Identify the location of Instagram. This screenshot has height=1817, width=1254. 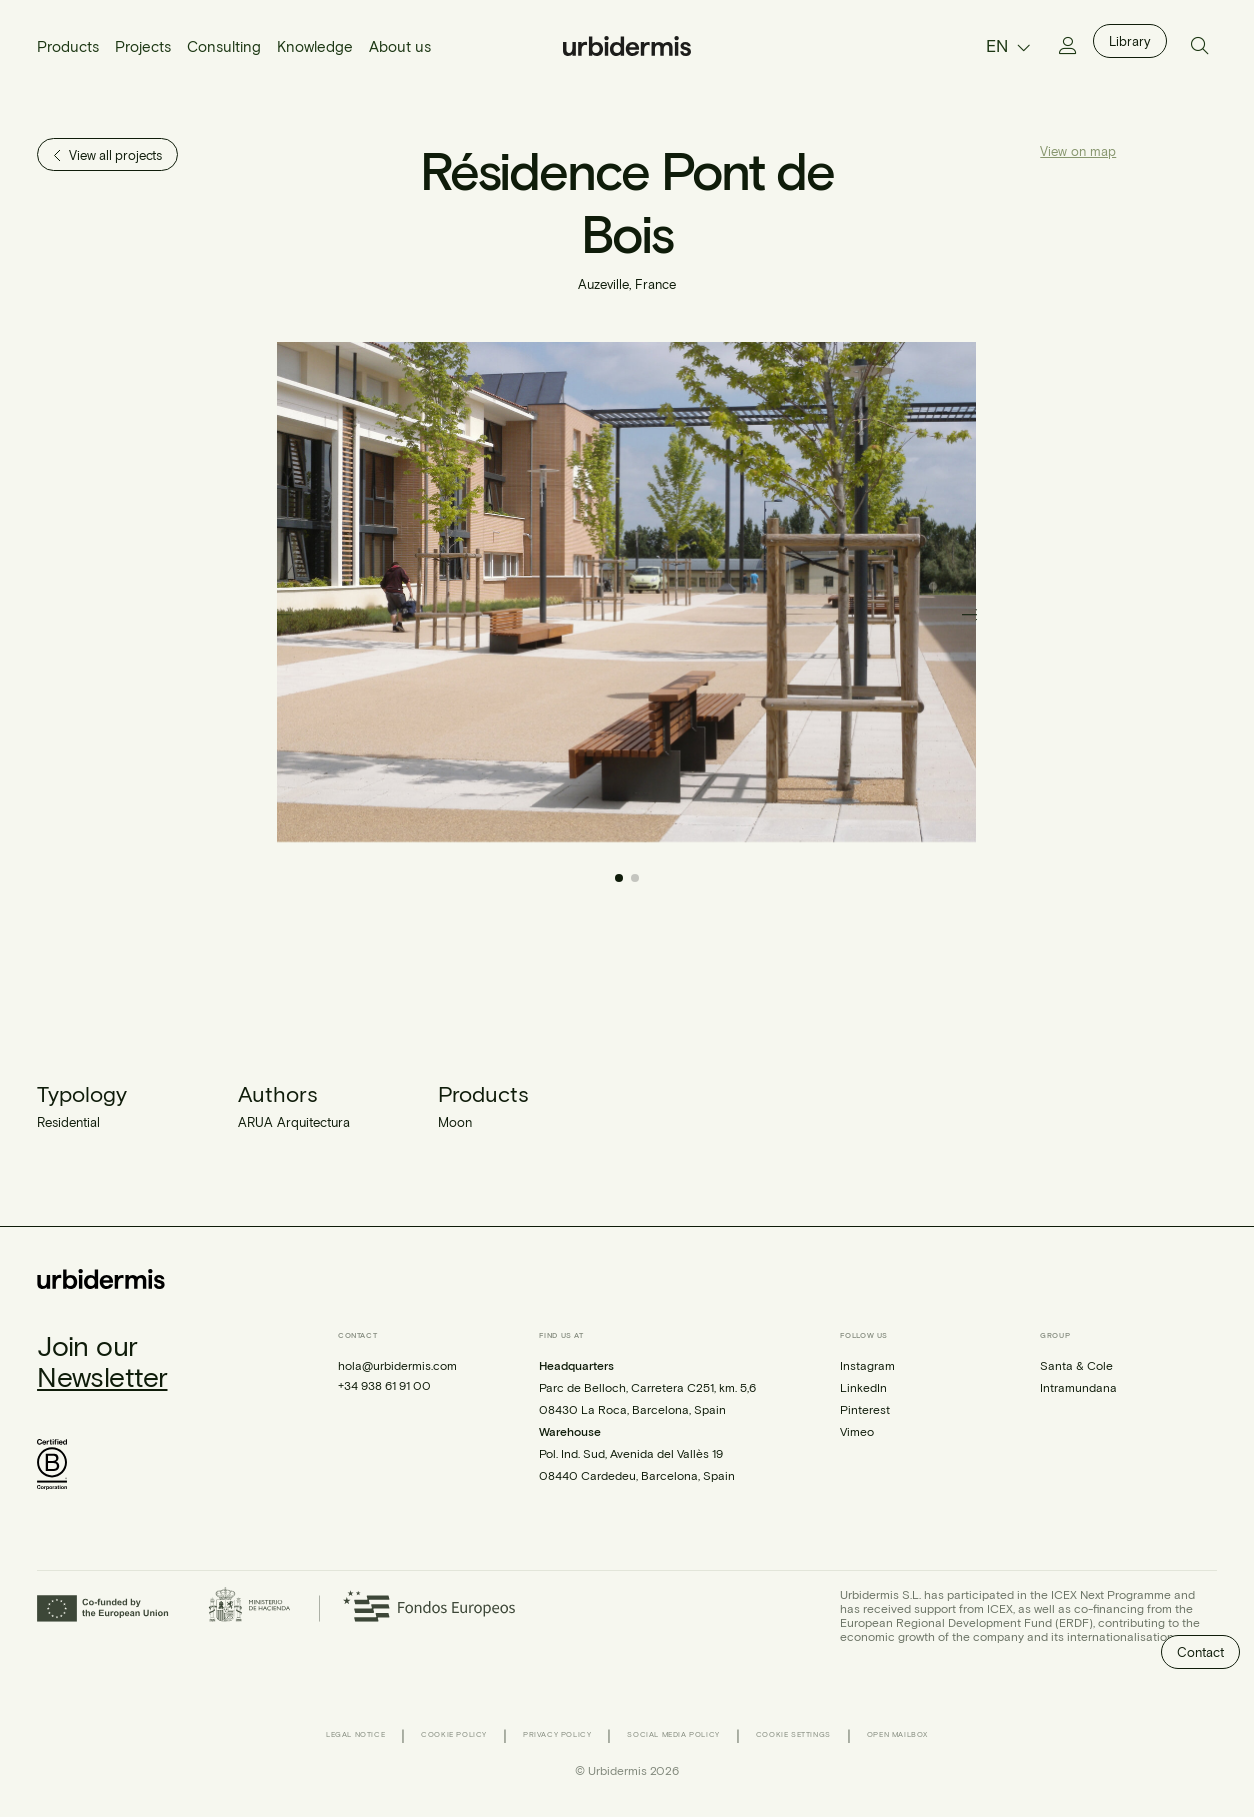
(867, 1365).